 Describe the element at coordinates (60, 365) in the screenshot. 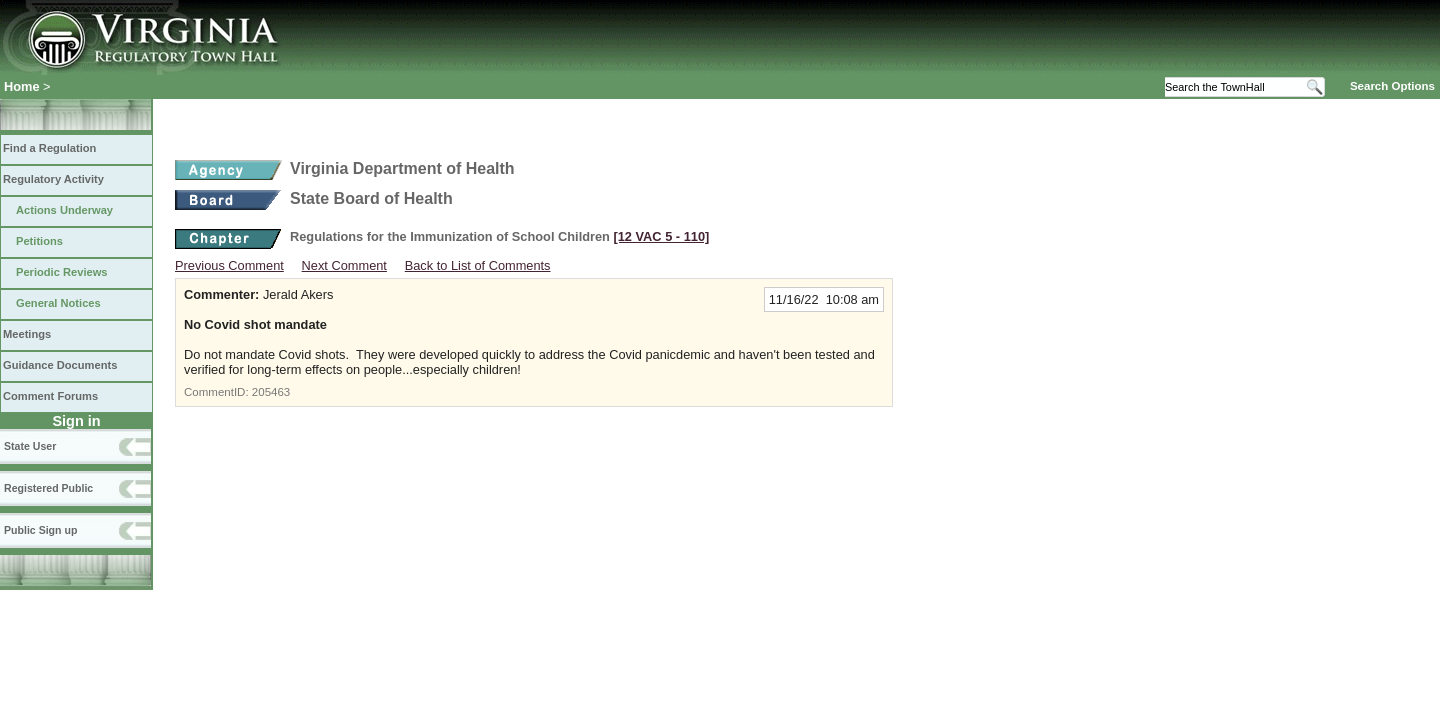

I see `Guidance Documents` at that location.